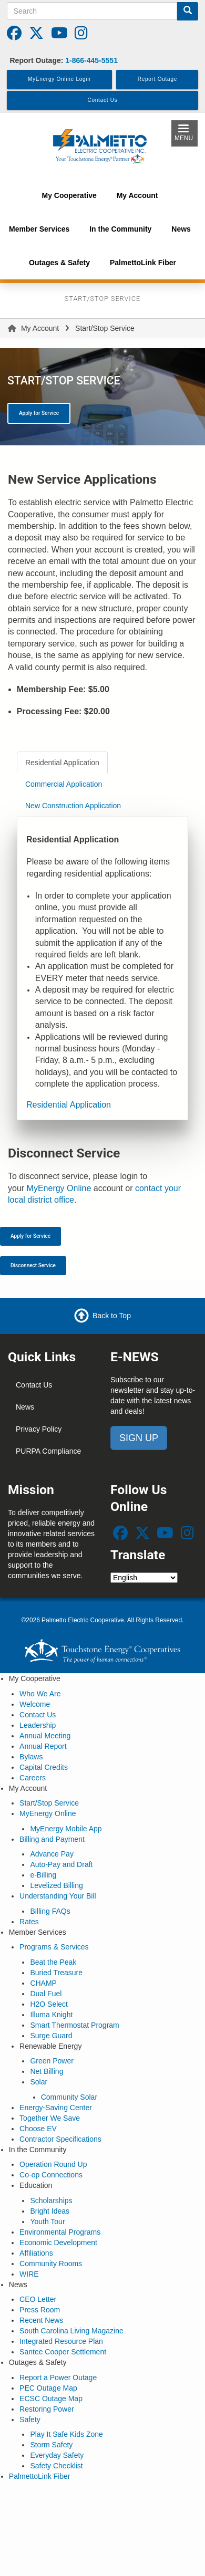 This screenshot has height=2576, width=205. Describe the element at coordinates (49, 2004) in the screenshot. I see `H2O Select` at that location.